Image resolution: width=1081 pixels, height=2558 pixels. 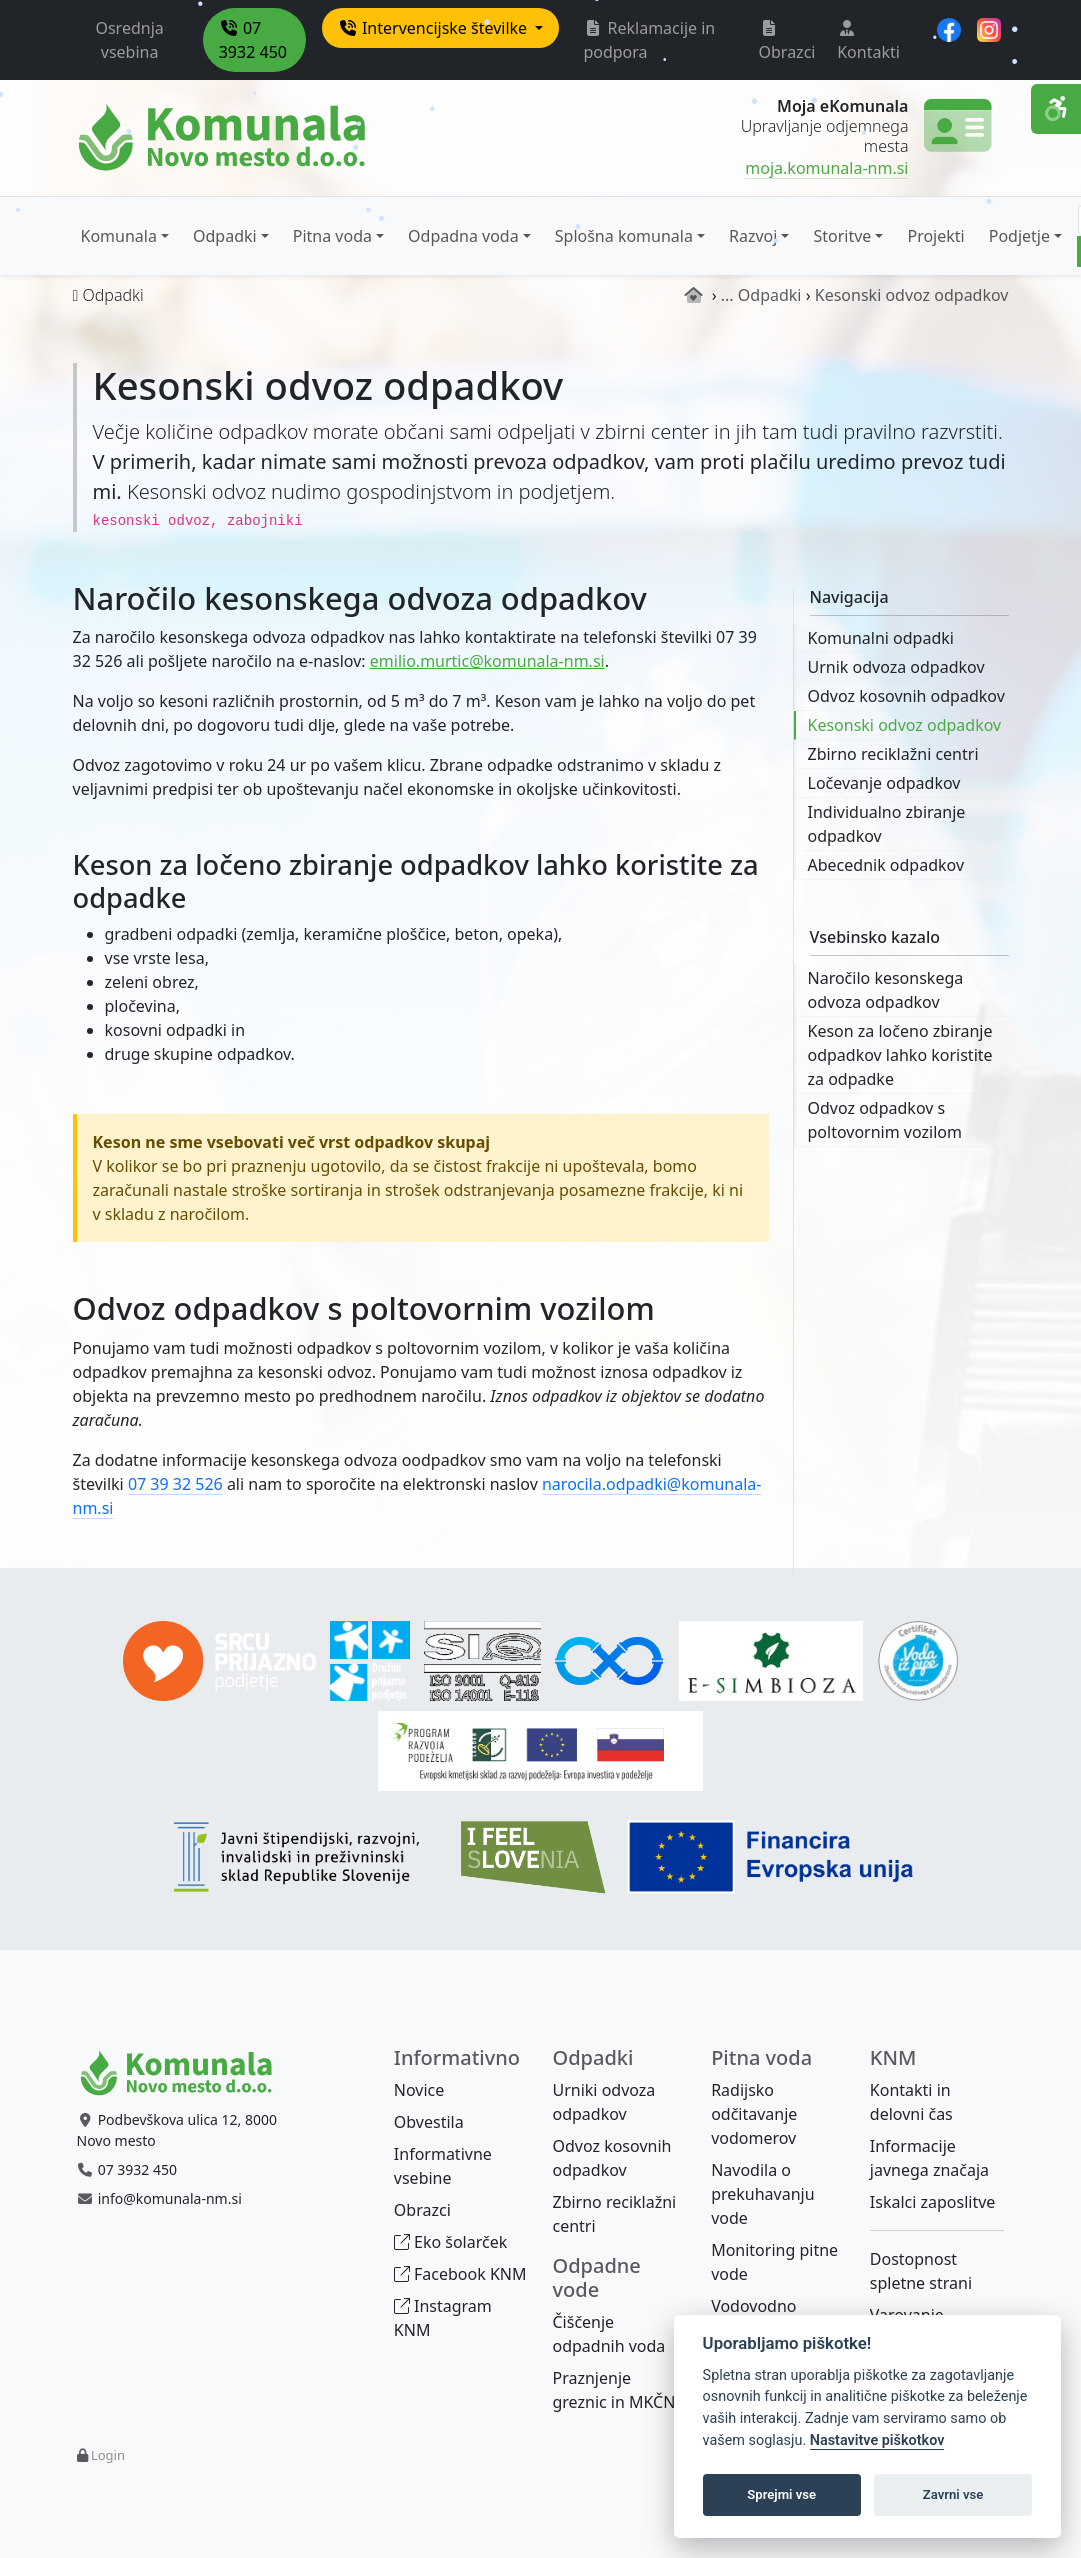 I want to click on Facebook KNM, so click(x=460, y=2274).